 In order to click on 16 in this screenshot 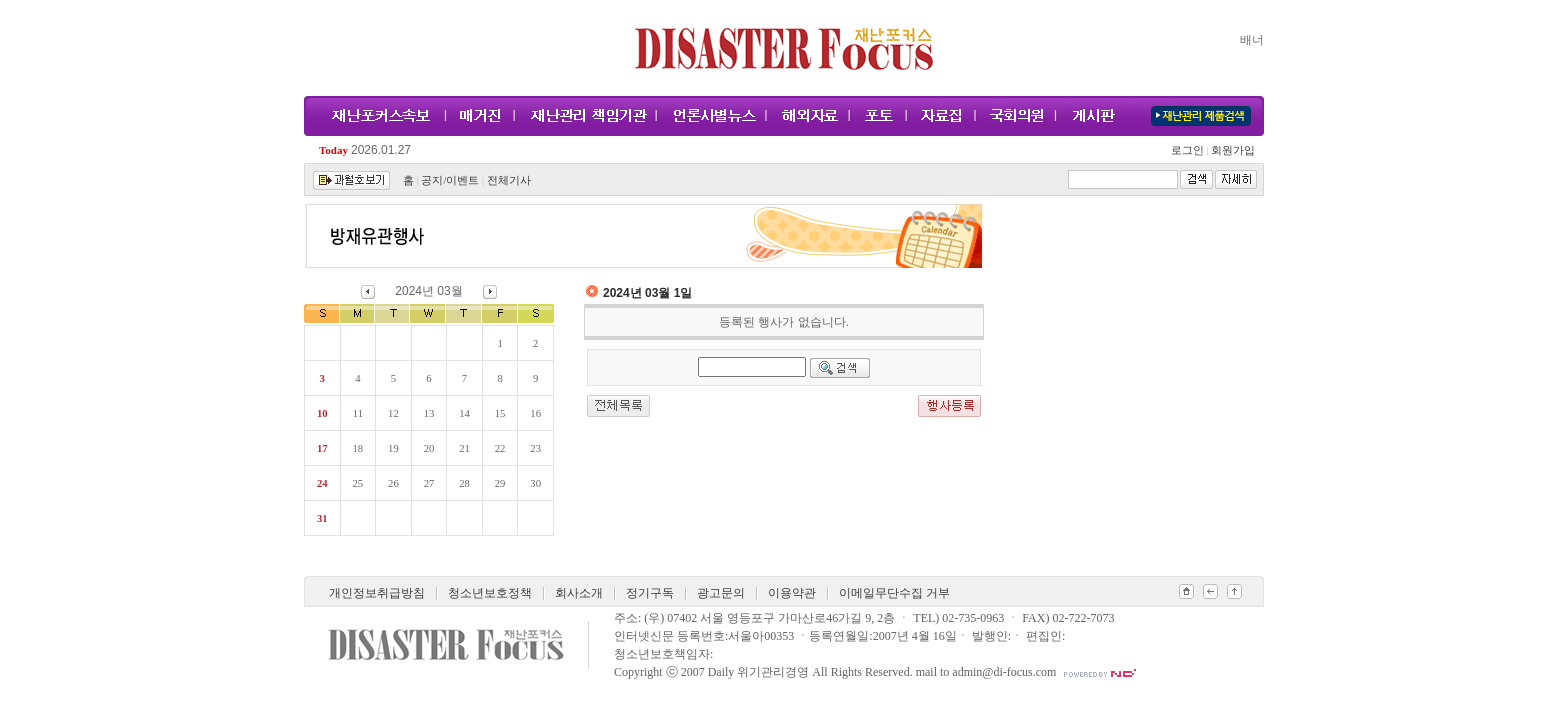, I will do `click(535, 413)`.